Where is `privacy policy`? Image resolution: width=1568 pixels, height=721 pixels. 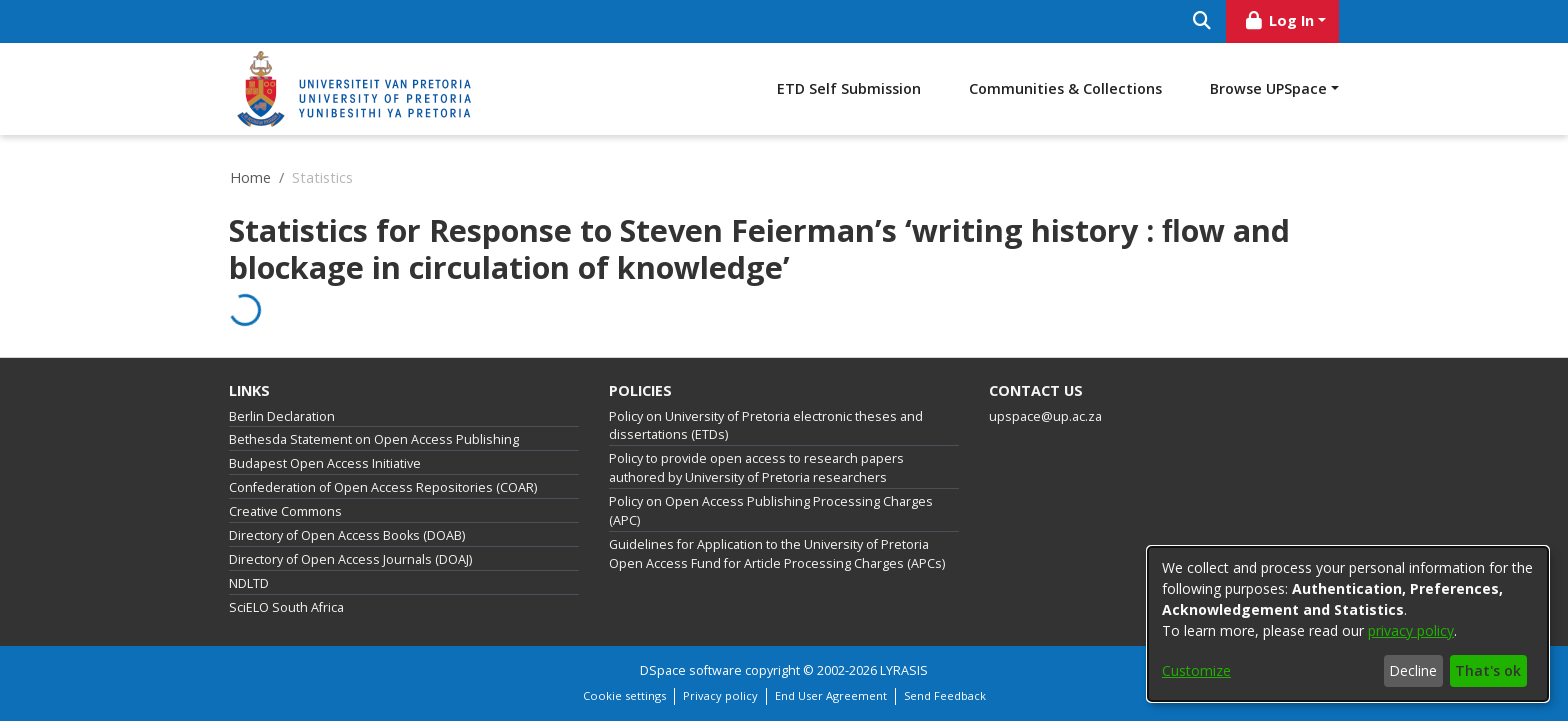 privacy policy is located at coordinates (1411, 630).